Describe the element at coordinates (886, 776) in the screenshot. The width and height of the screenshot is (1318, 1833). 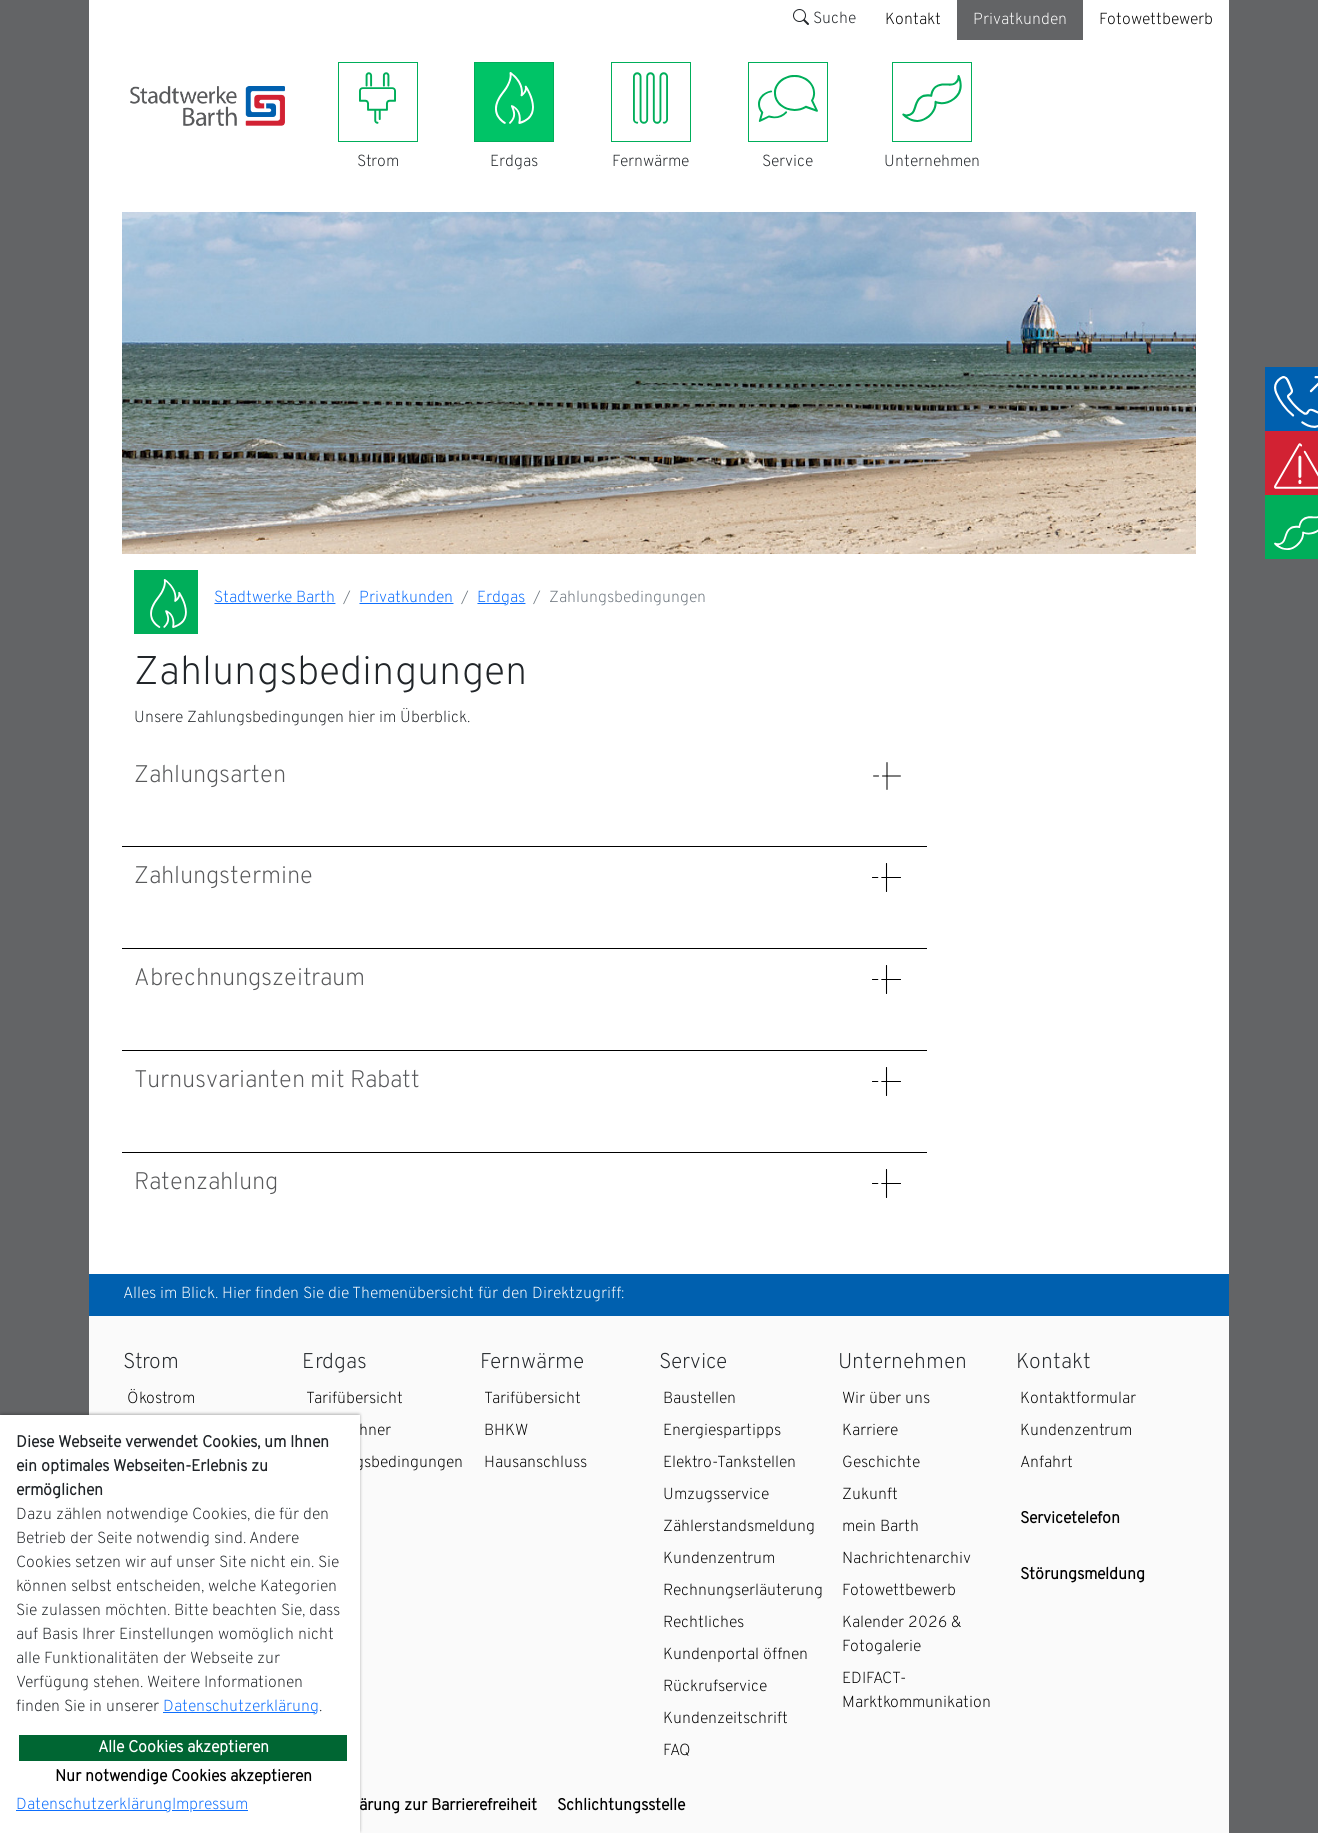
I see `[Details: Zahlungsarten anzeigen]` at that location.